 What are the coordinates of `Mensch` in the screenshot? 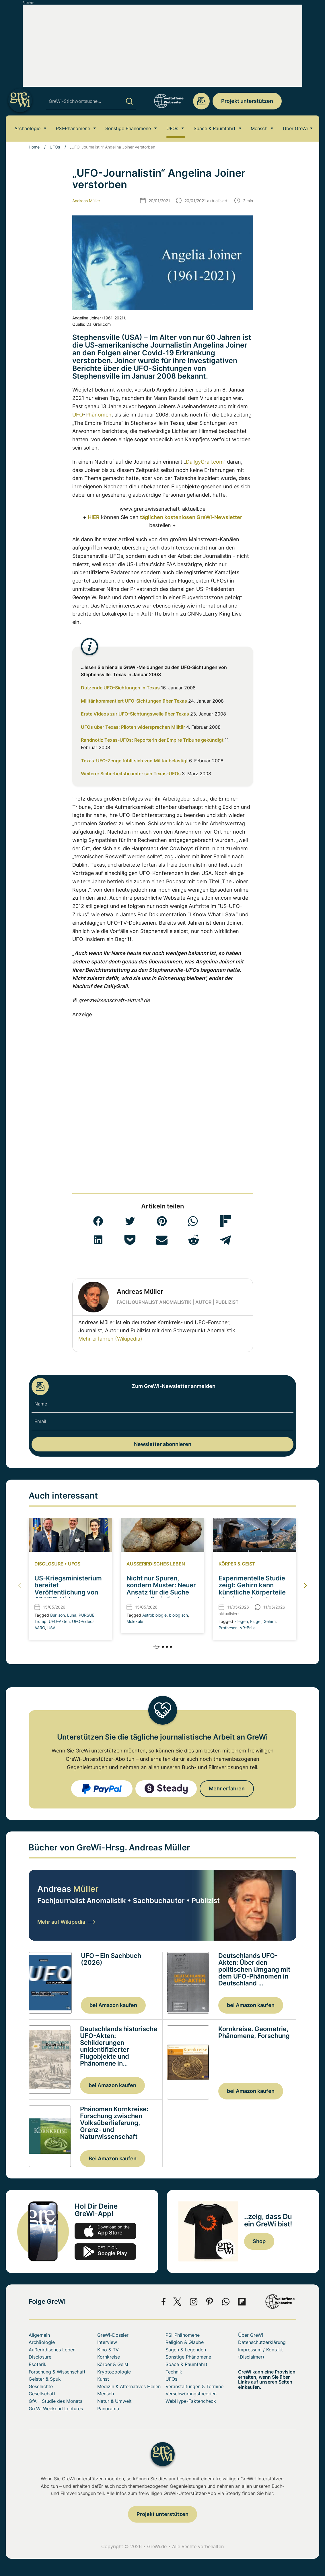 It's located at (259, 130).